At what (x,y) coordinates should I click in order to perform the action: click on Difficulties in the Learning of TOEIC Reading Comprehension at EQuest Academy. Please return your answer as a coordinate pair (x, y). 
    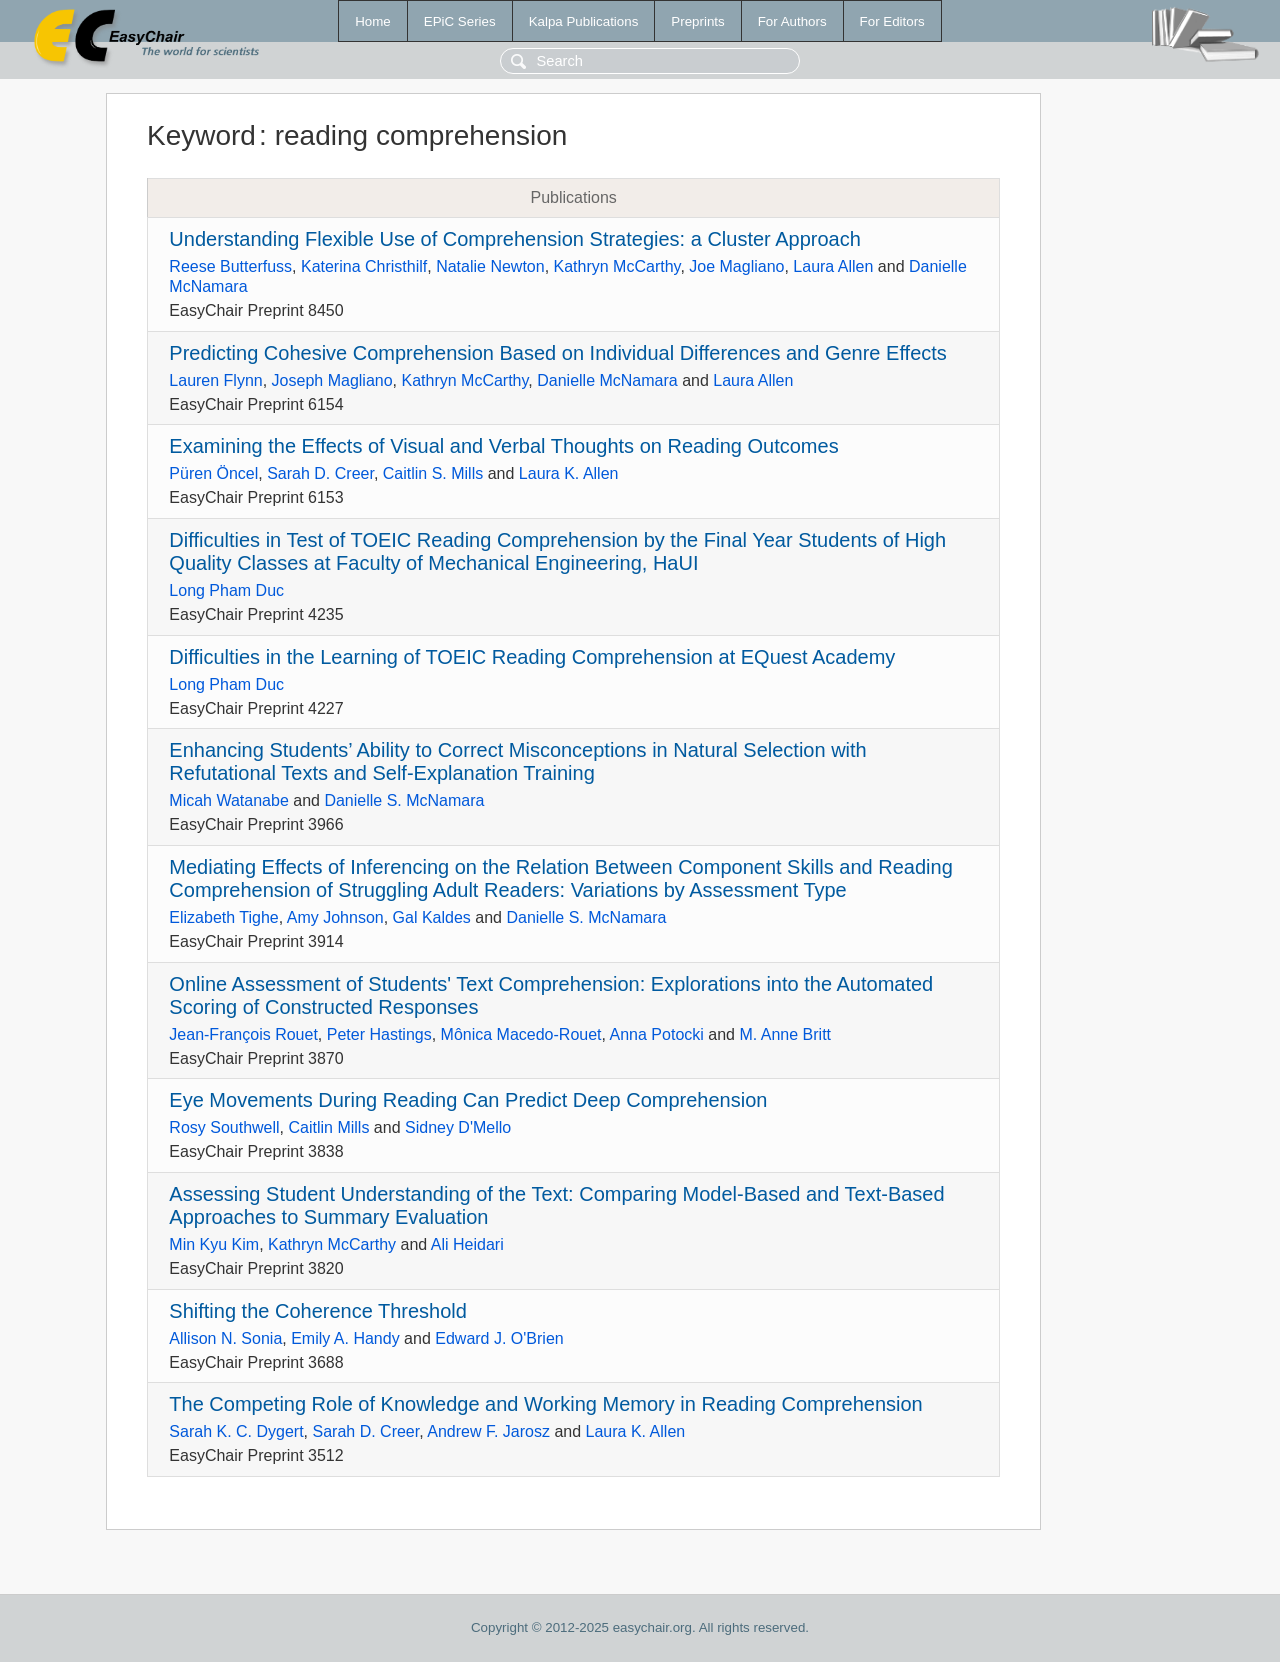
    Looking at the image, I should click on (532, 657).